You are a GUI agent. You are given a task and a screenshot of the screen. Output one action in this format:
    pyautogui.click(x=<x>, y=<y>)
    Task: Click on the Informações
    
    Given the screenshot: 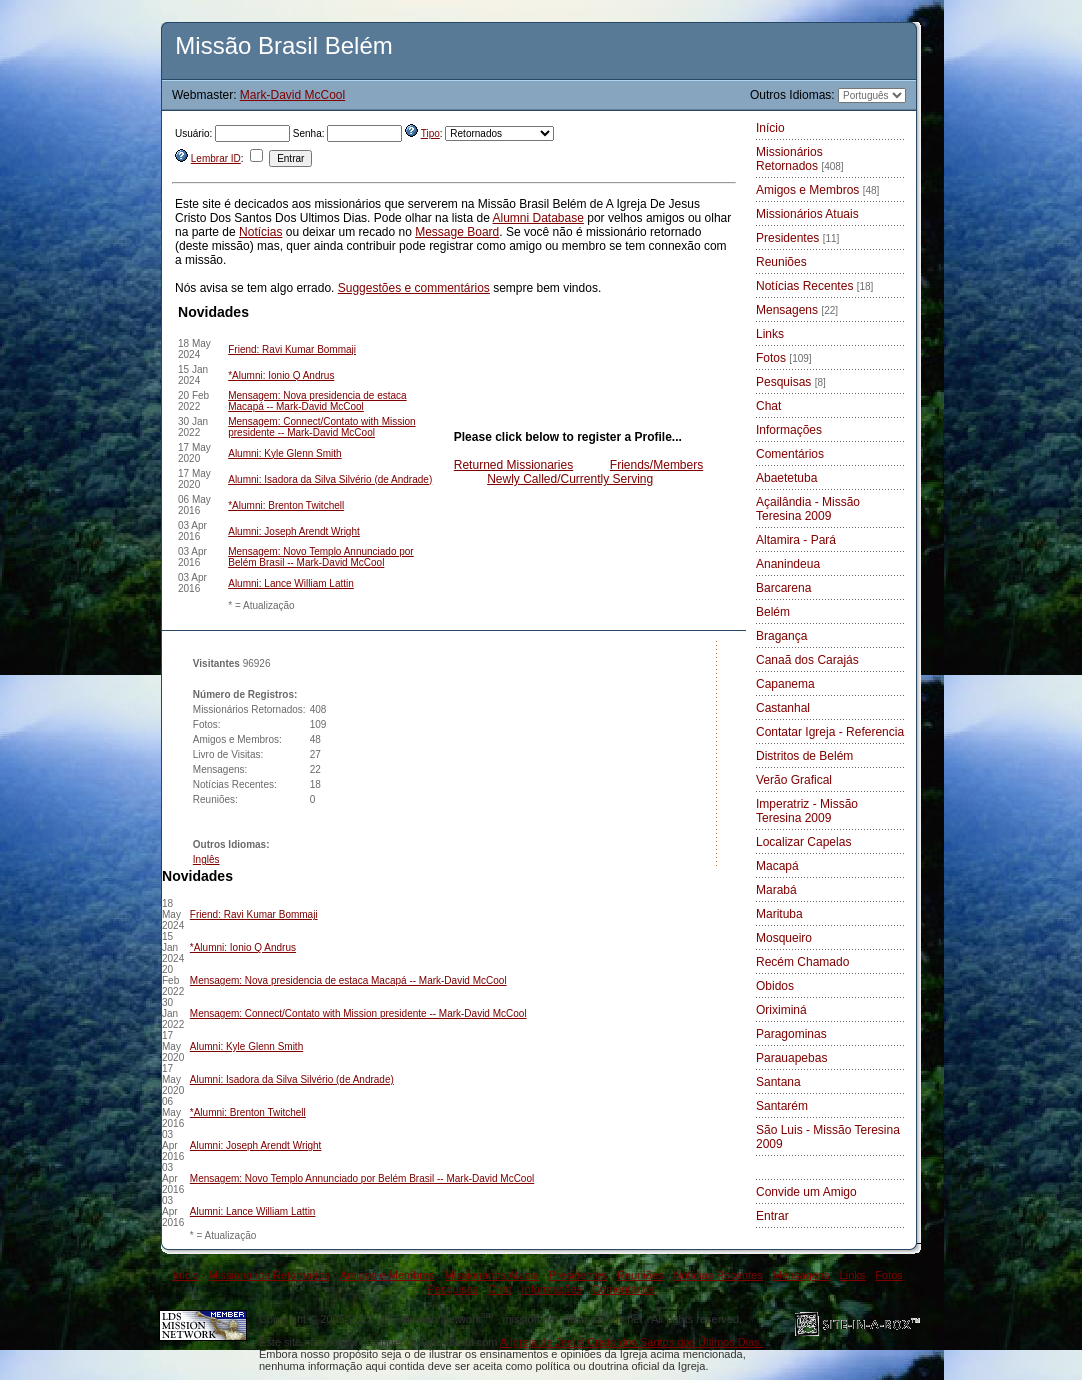 What is the action you would take?
    pyautogui.click(x=789, y=430)
    